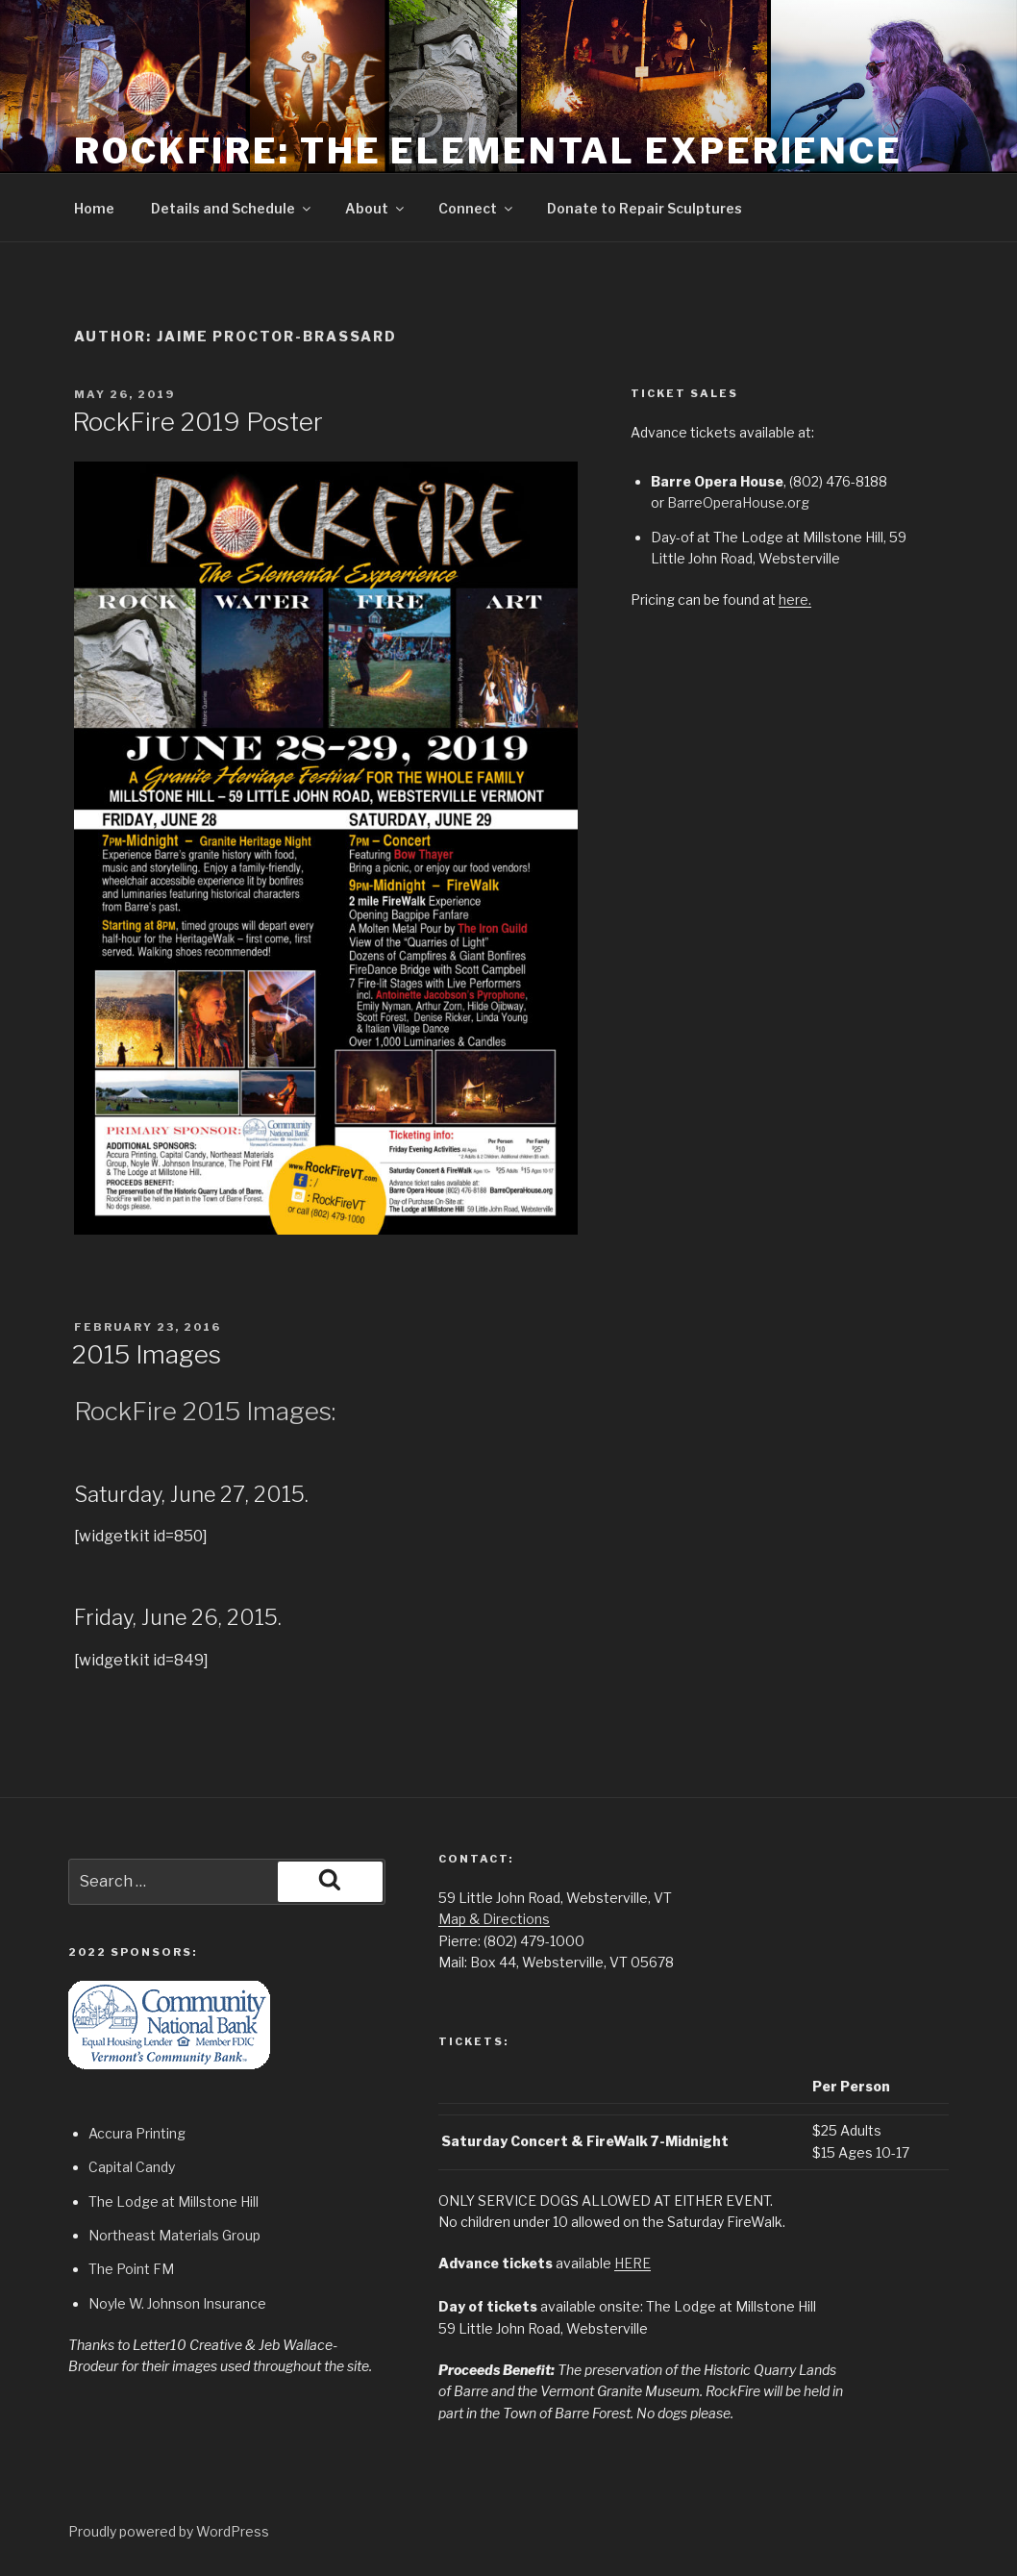 Image resolution: width=1017 pixels, height=2576 pixels. I want to click on Connect, so click(476, 208).